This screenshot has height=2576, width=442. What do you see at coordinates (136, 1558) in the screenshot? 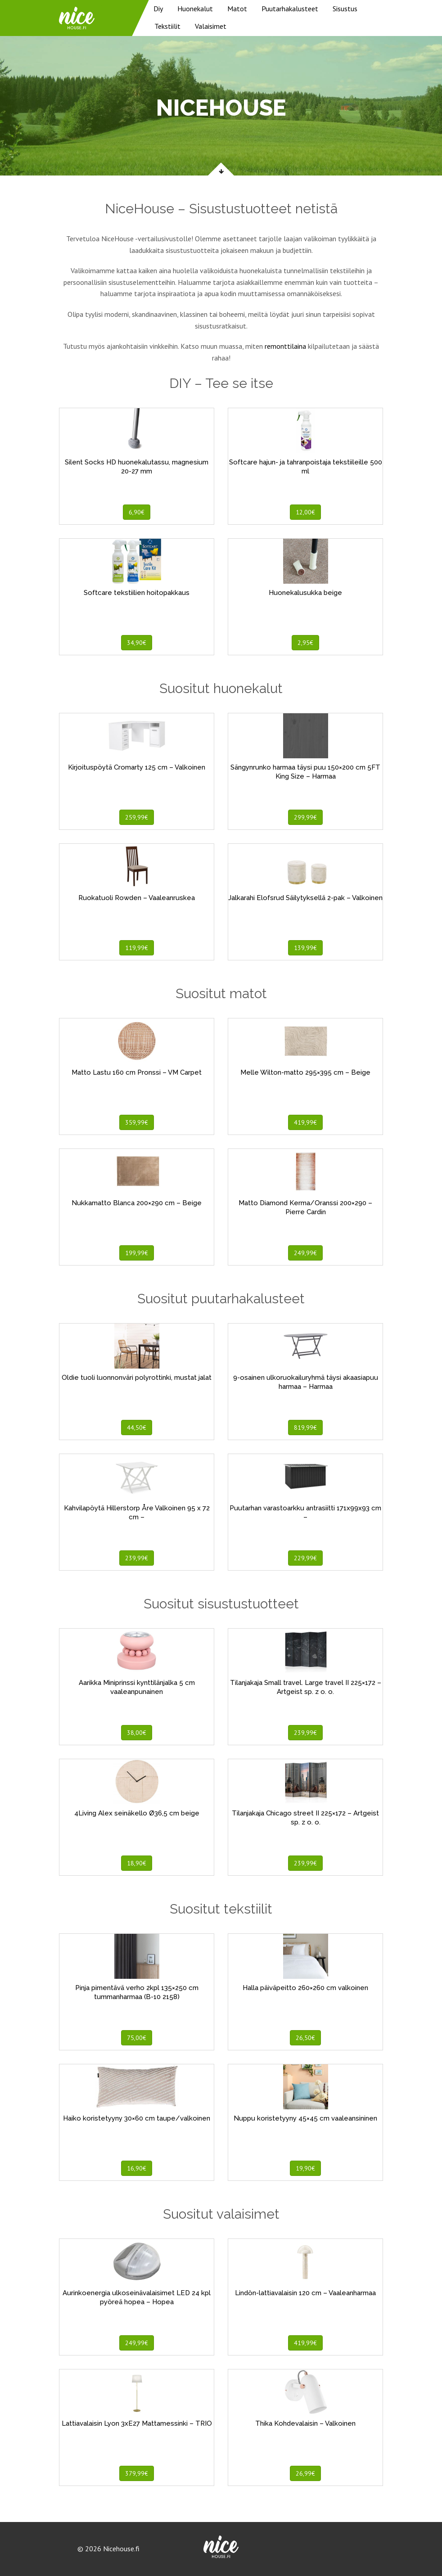
I see `239,99€` at bounding box center [136, 1558].